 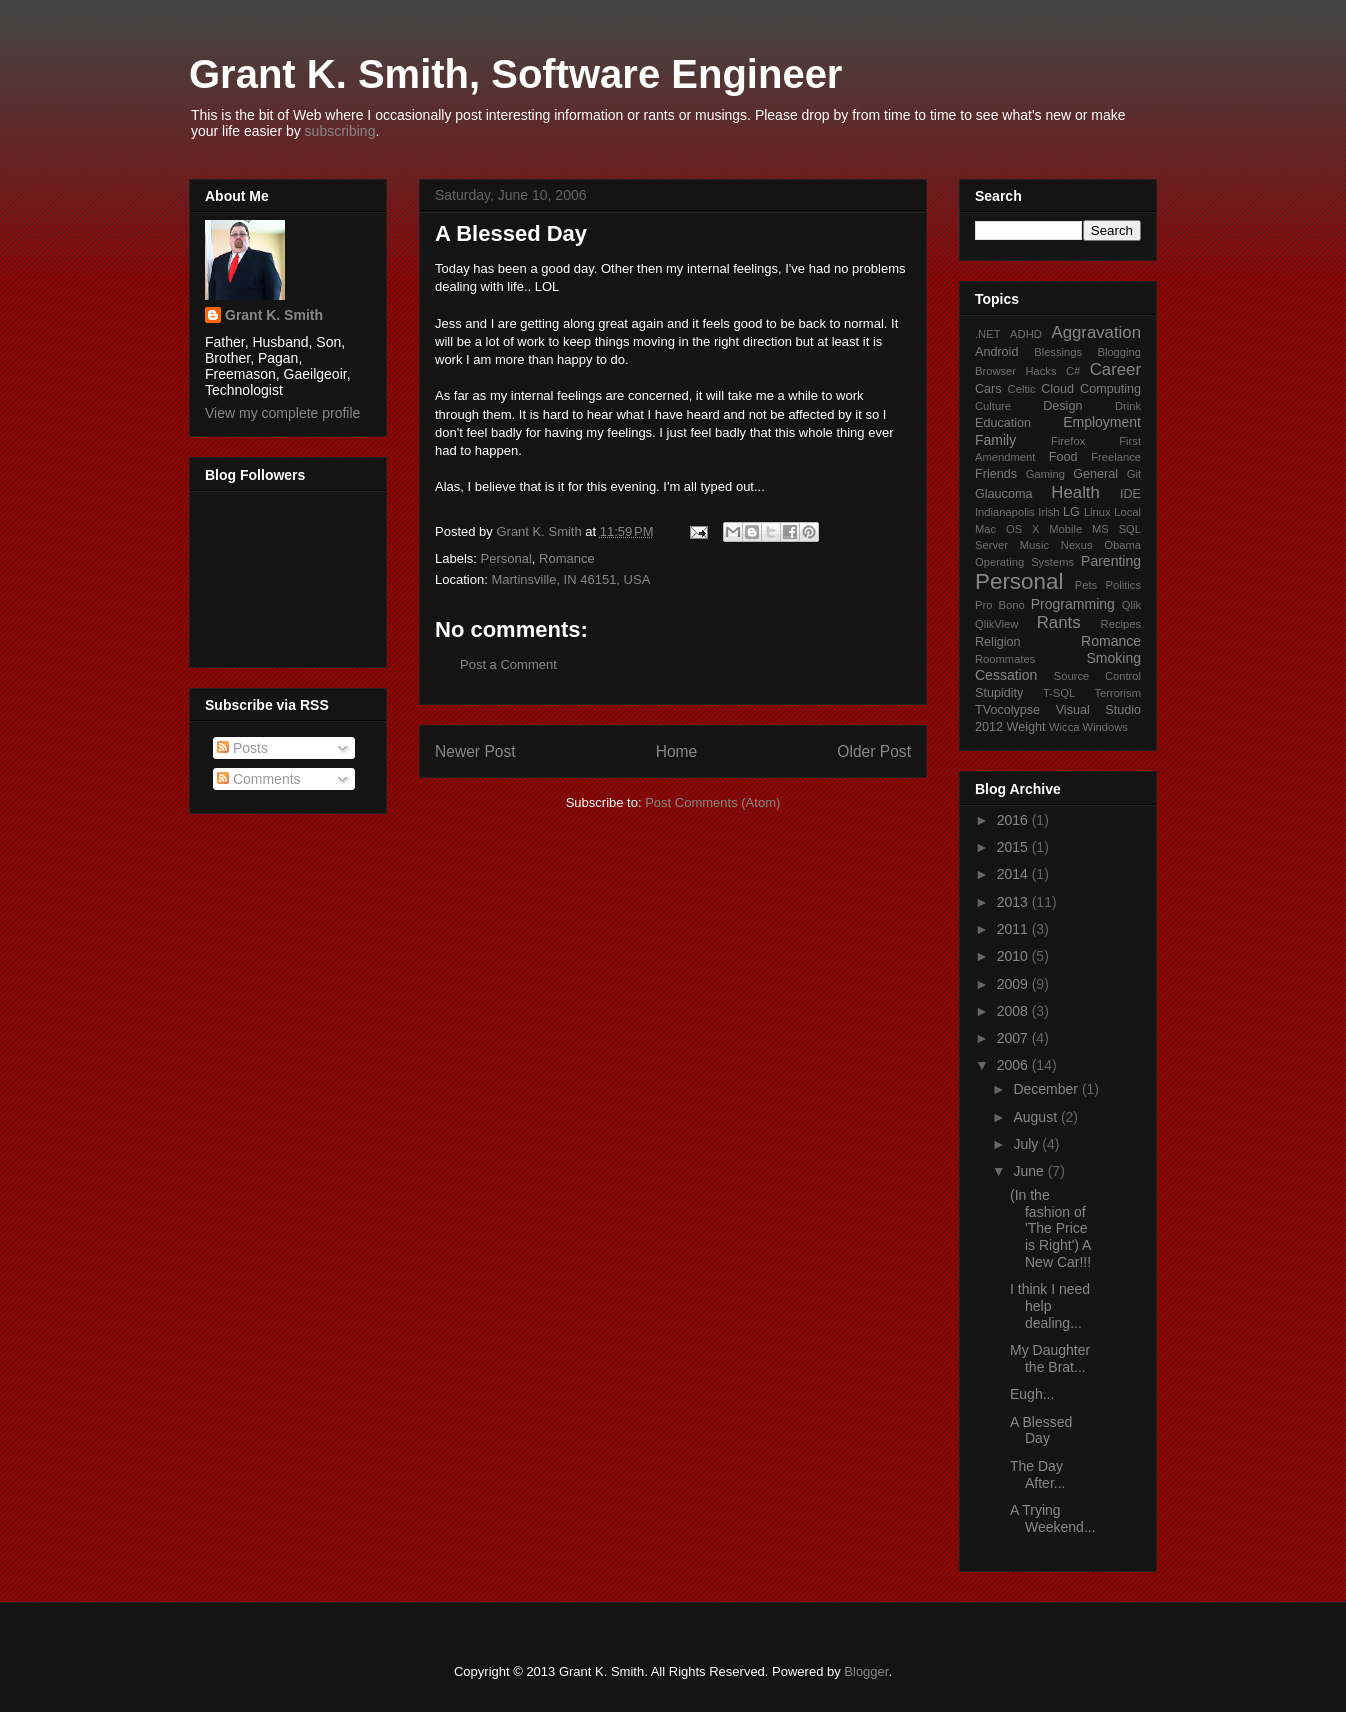 I want to click on IDE, so click(x=1130, y=494).